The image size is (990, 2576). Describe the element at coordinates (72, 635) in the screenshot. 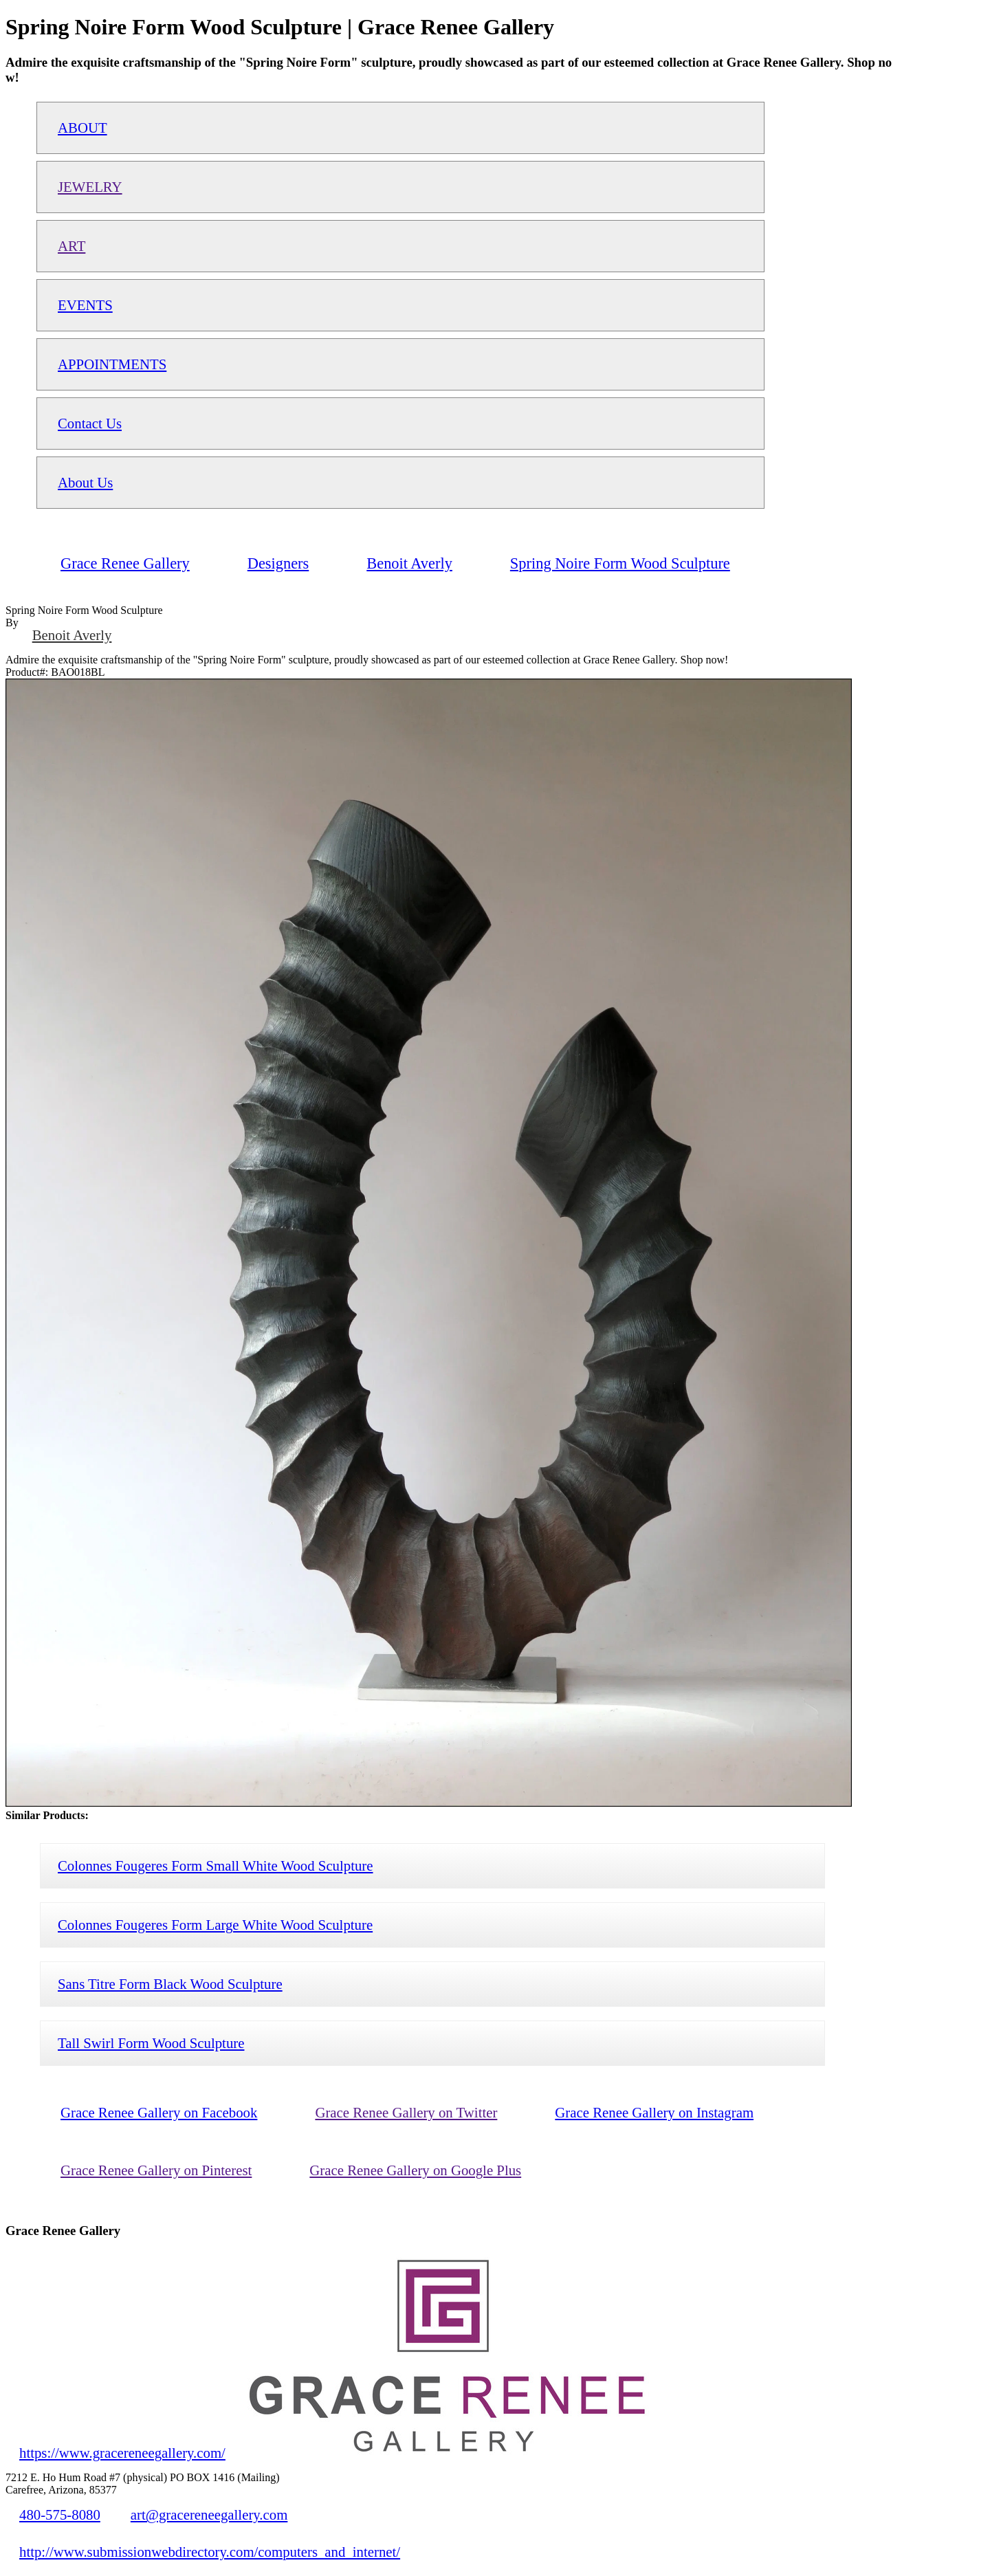

I see `Benoit Averly` at that location.